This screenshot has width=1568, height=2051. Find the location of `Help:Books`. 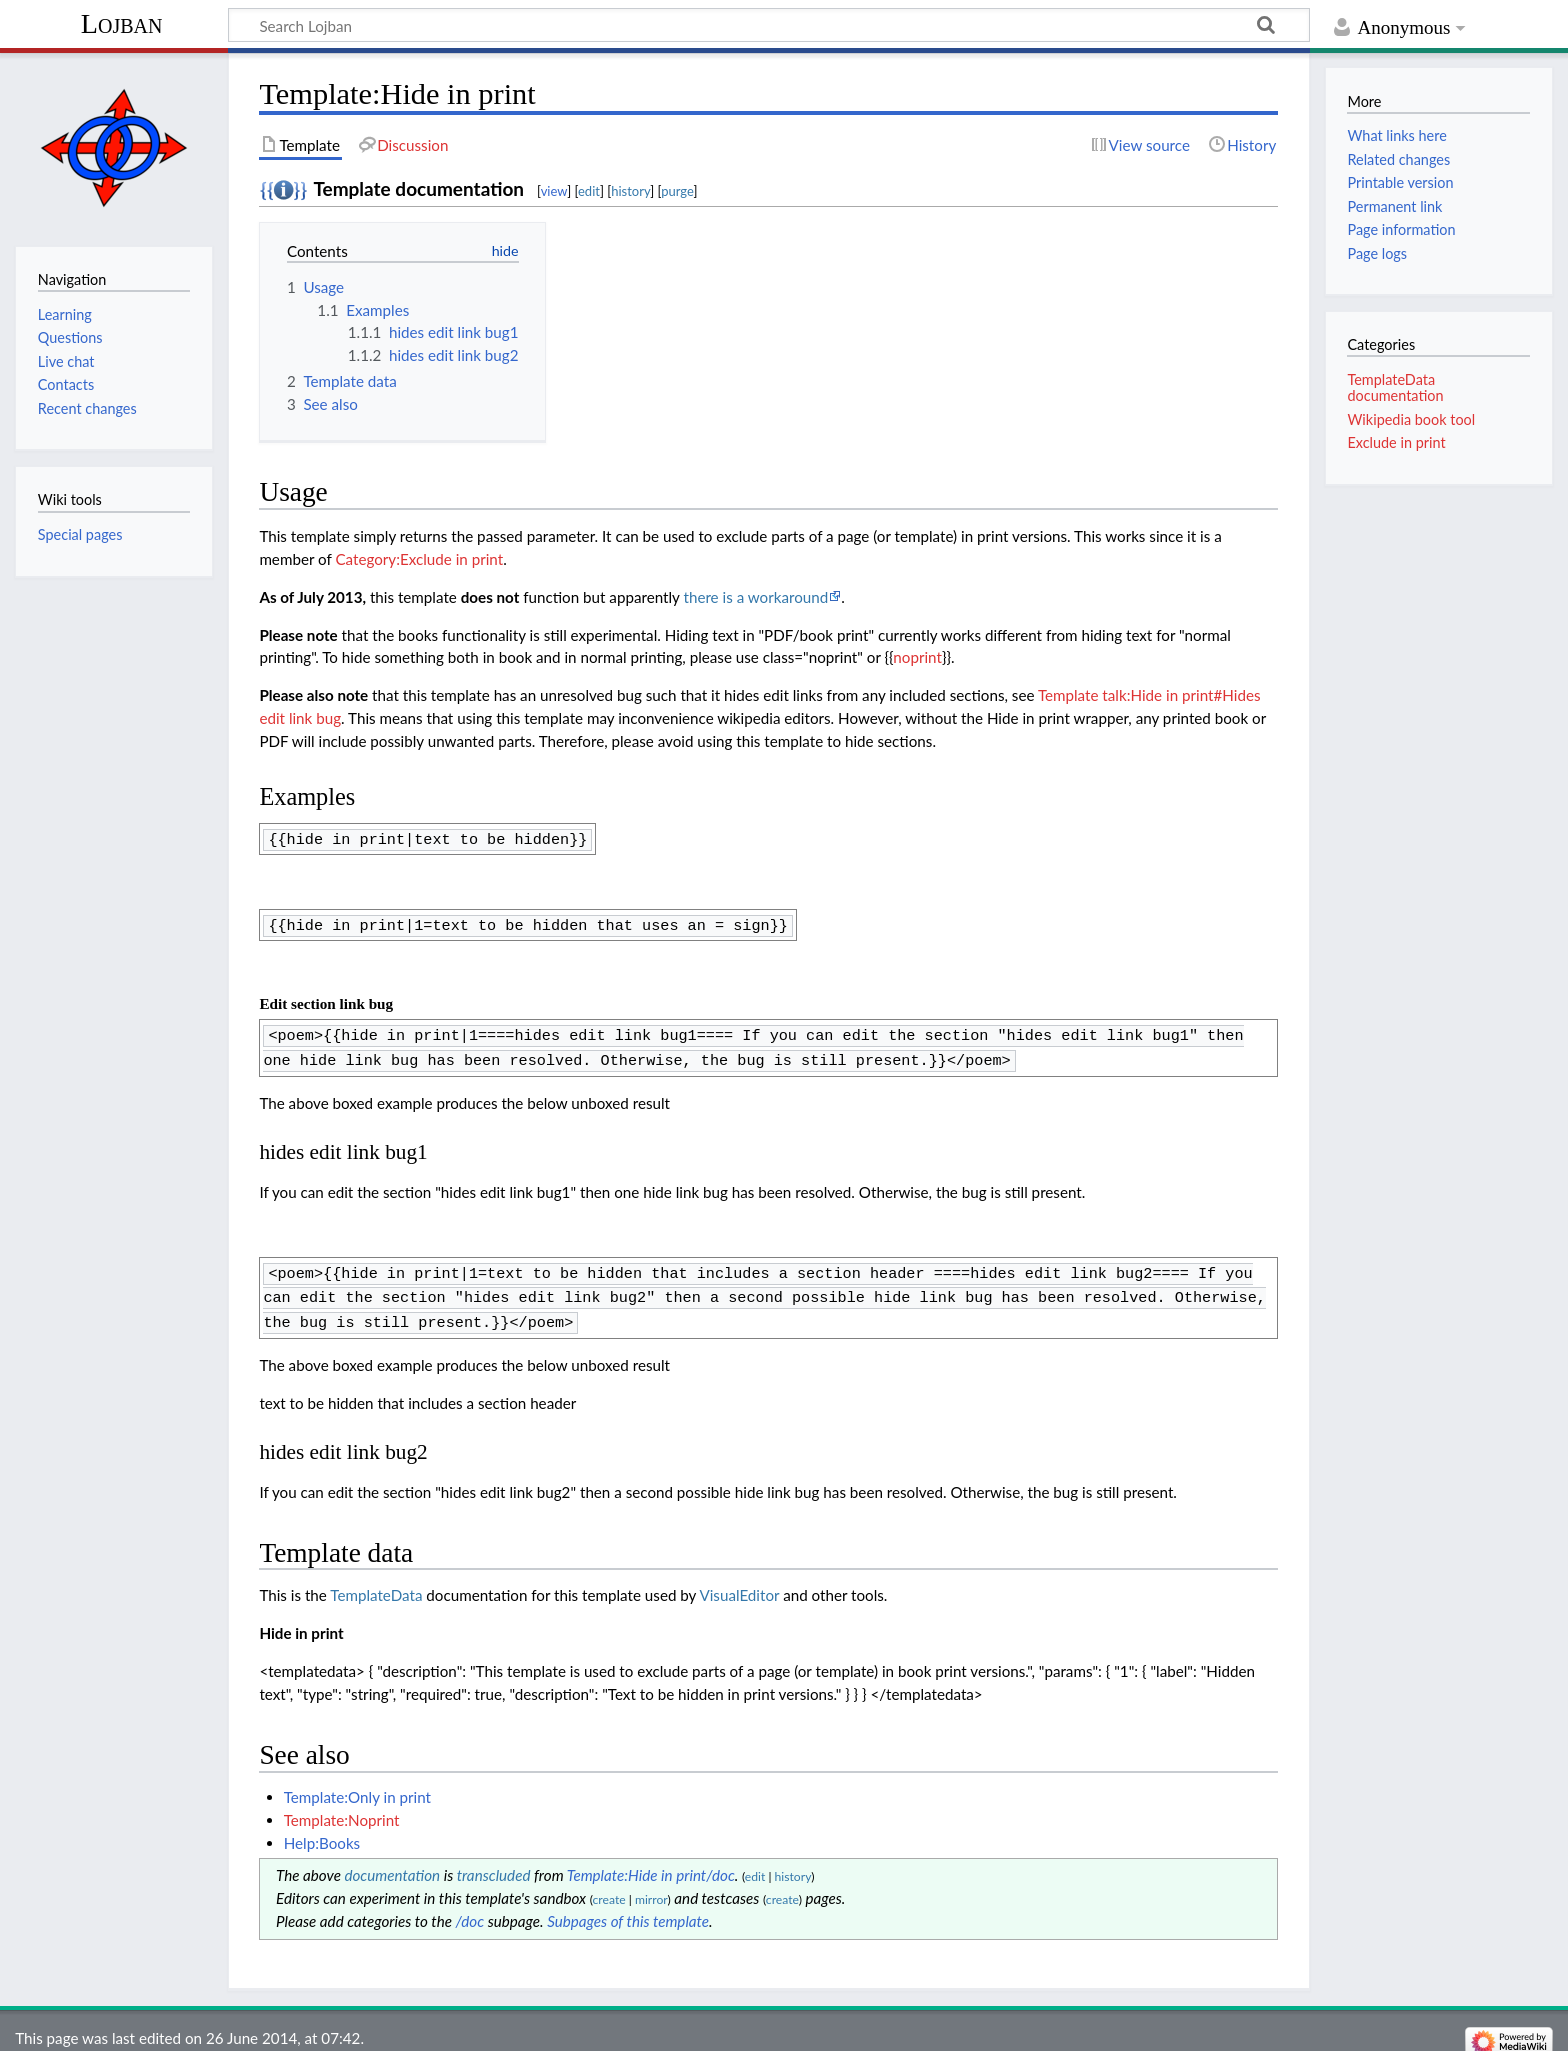

Help:Books is located at coordinates (322, 1829).